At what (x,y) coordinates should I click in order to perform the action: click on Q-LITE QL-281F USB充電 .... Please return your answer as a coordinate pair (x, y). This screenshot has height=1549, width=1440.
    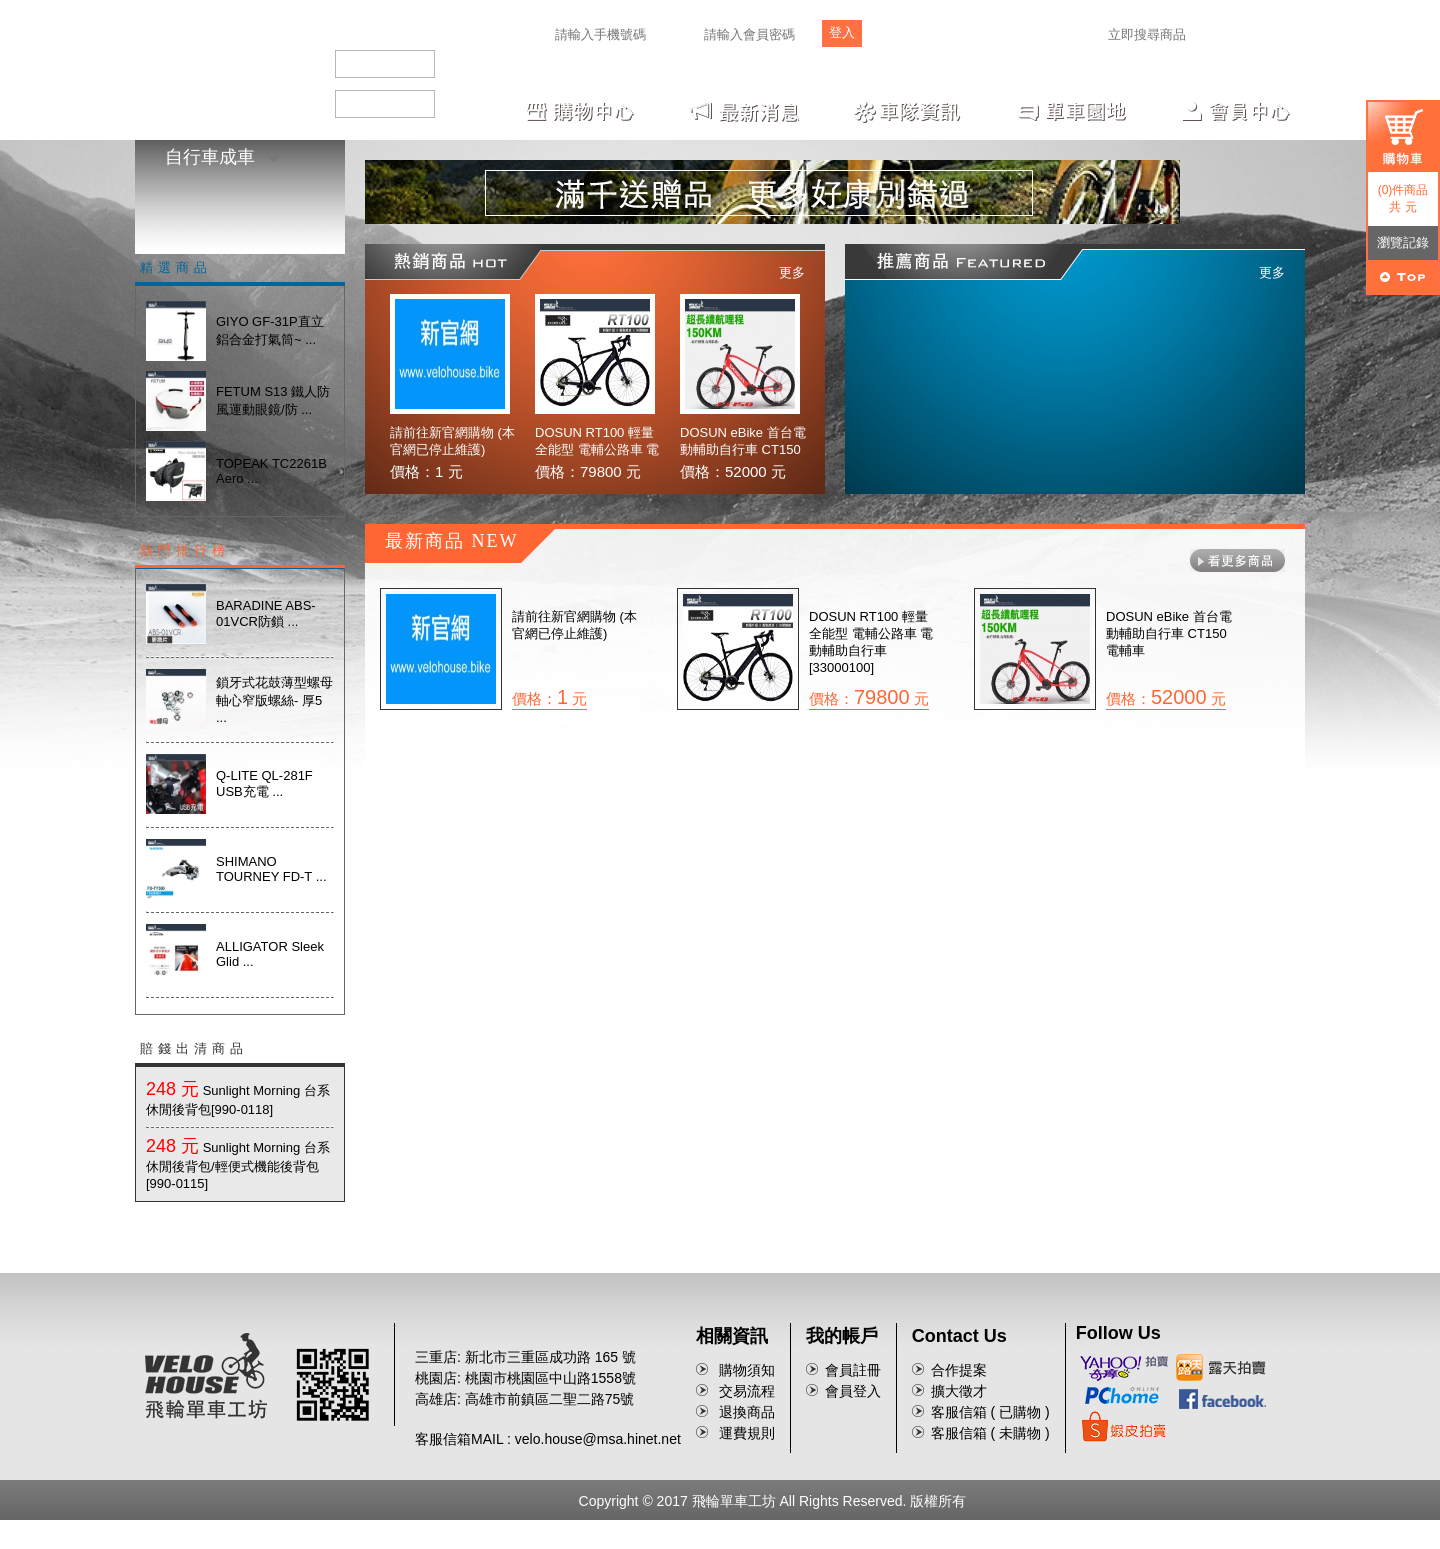
    Looking at the image, I should click on (264, 783).